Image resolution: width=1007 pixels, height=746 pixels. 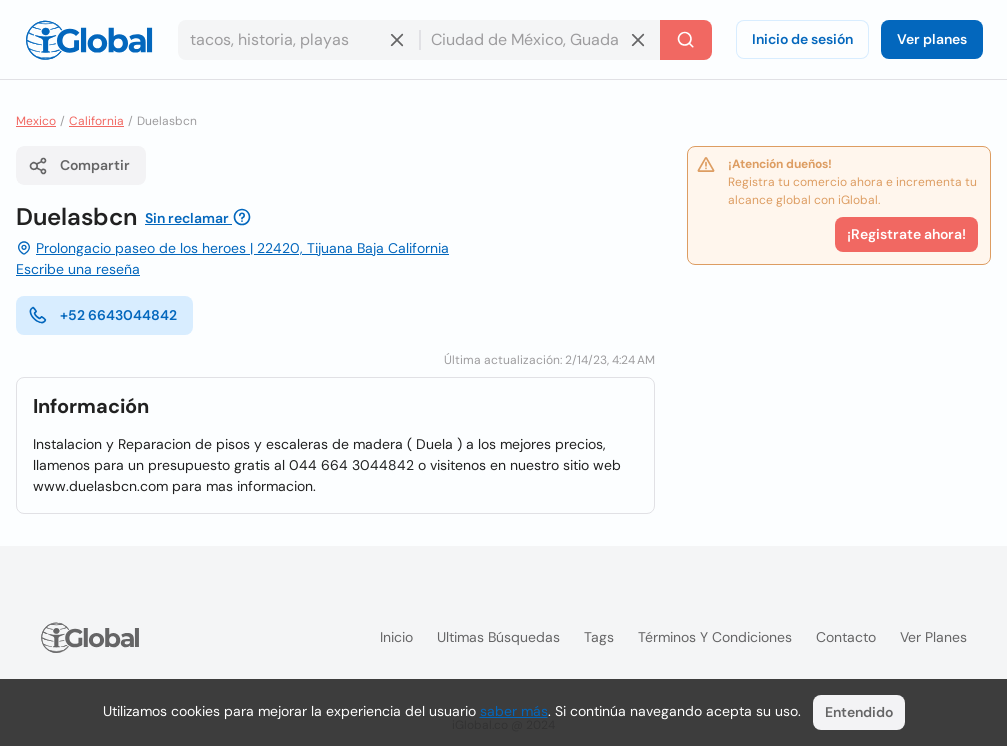 What do you see at coordinates (102, 315) in the screenshot?
I see `+52 6643044842` at bounding box center [102, 315].